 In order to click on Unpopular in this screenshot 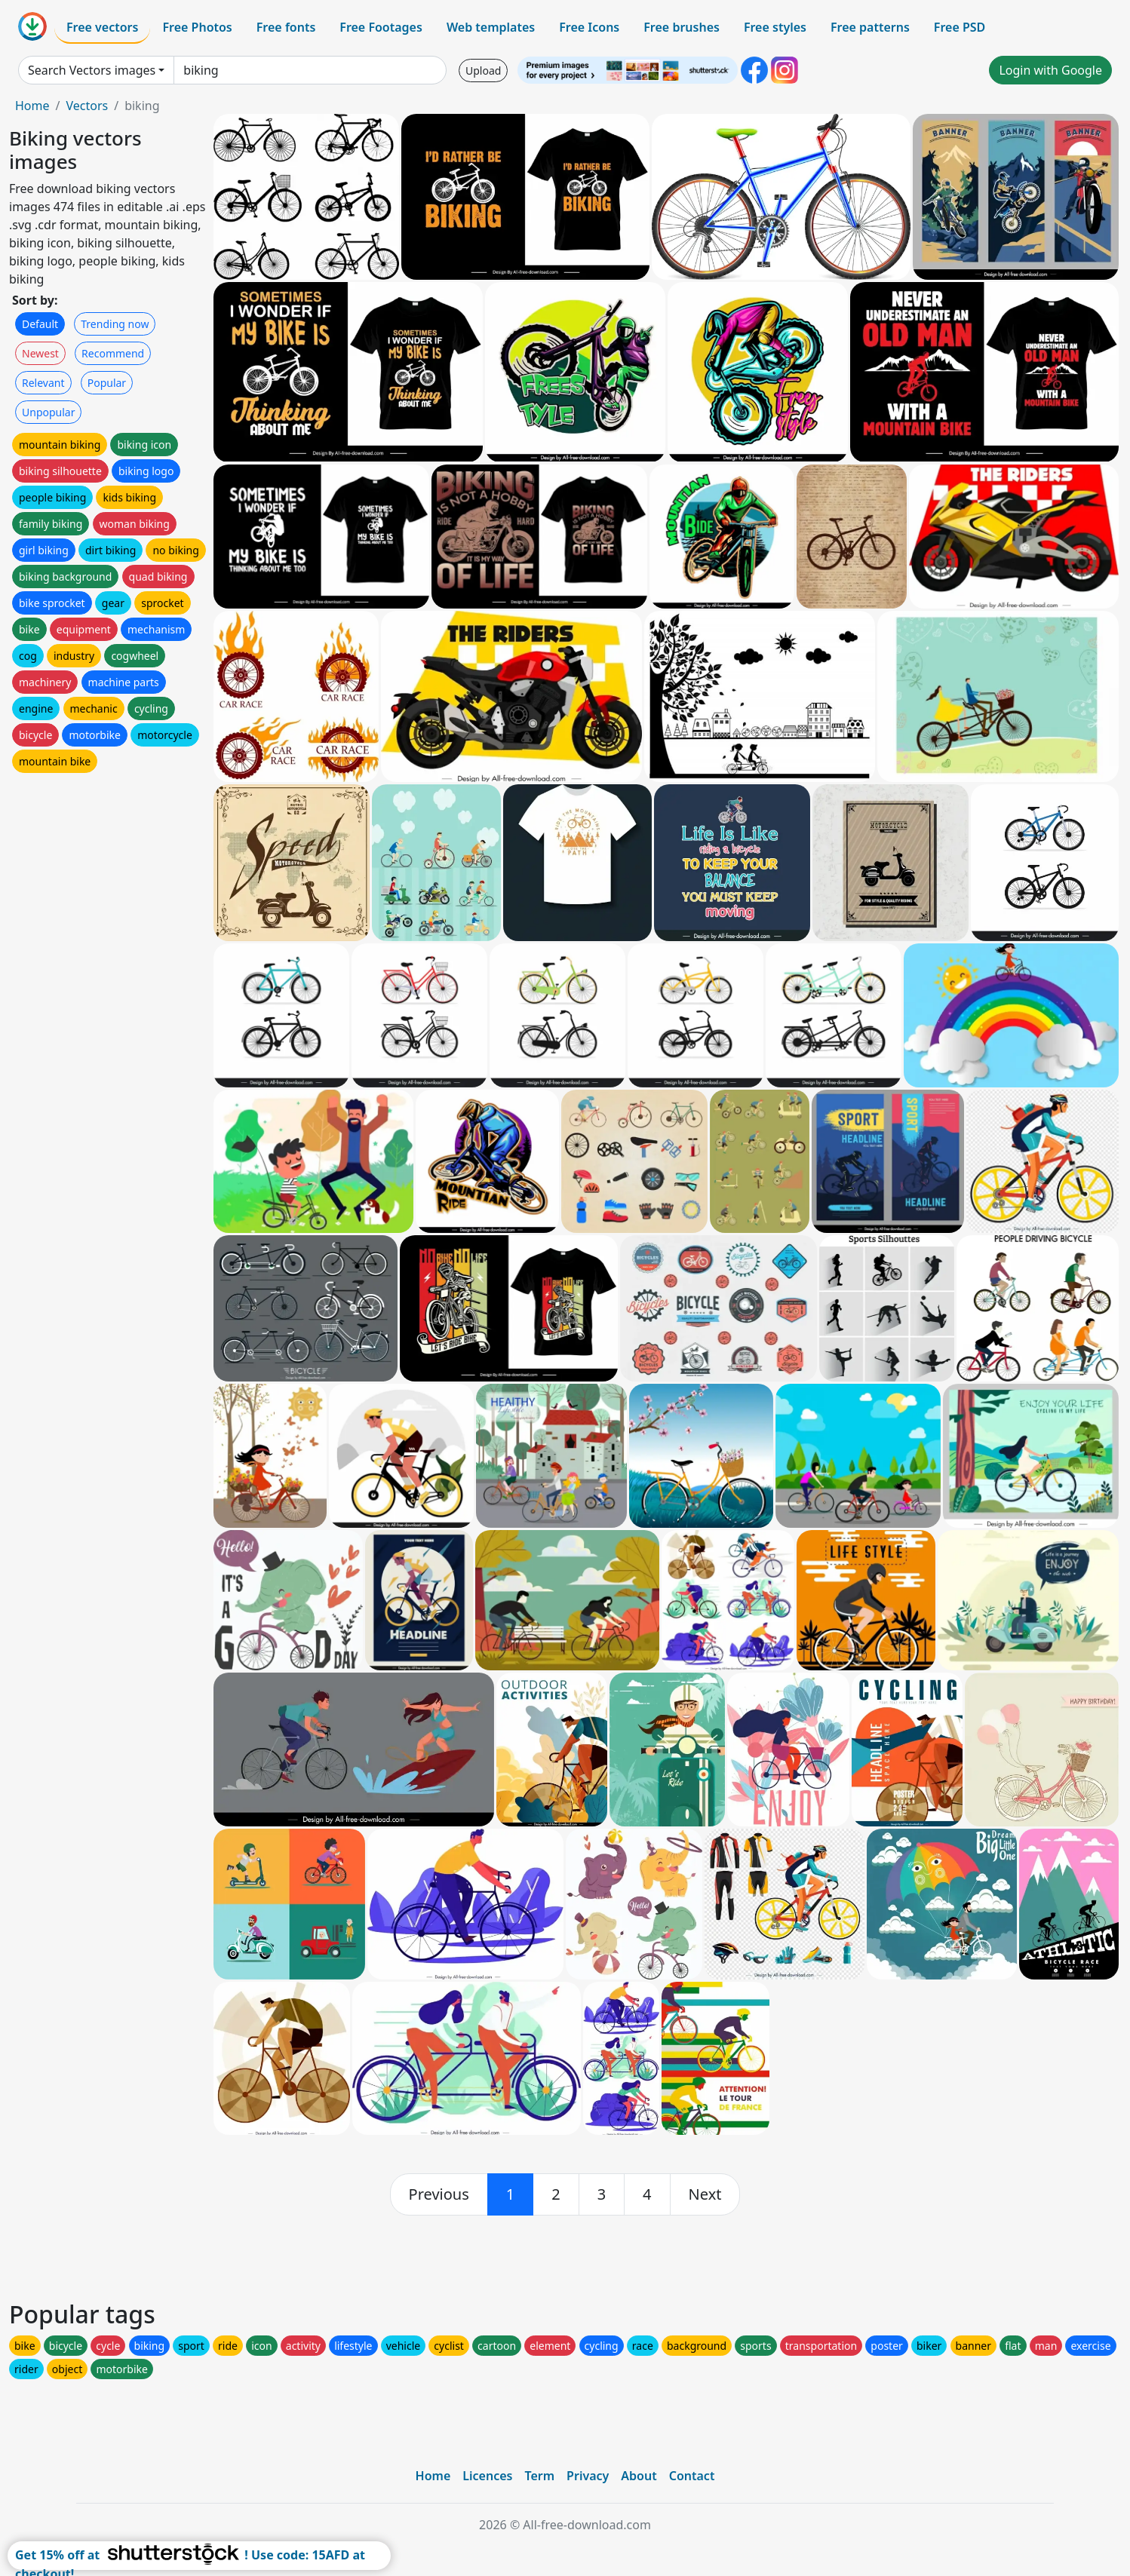, I will do `click(48, 412)`.